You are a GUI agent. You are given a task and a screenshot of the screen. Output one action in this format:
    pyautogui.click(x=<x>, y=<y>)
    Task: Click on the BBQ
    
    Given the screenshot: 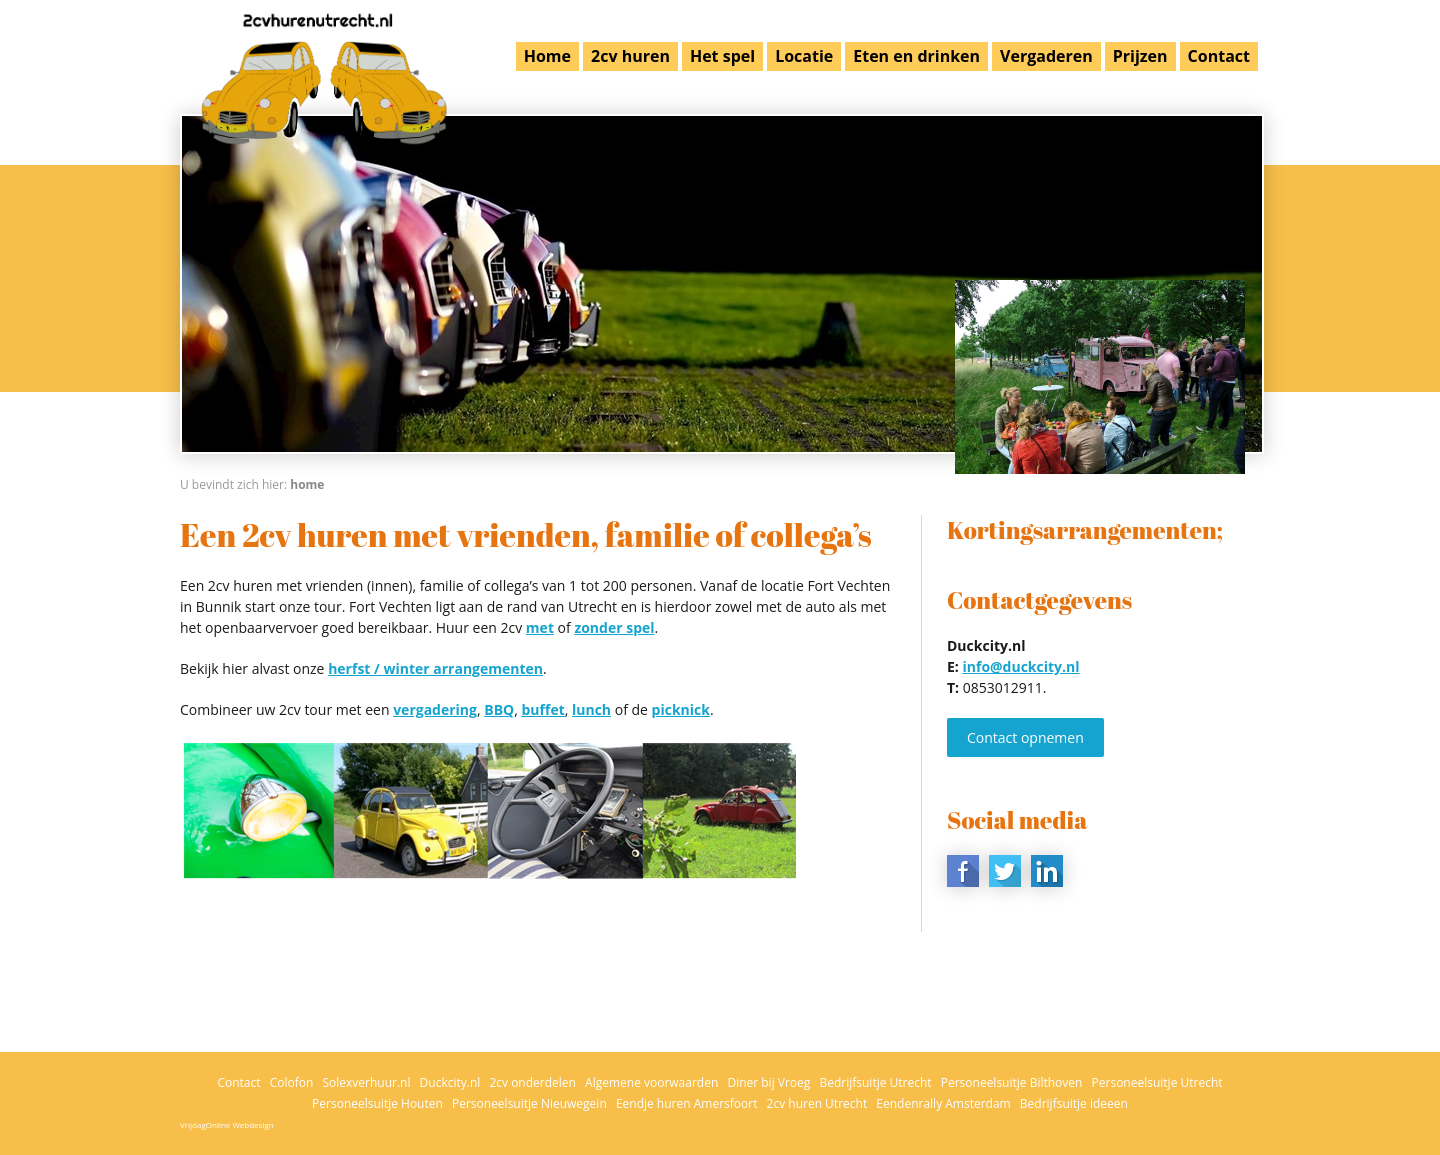 What is the action you would take?
    pyautogui.click(x=499, y=709)
    